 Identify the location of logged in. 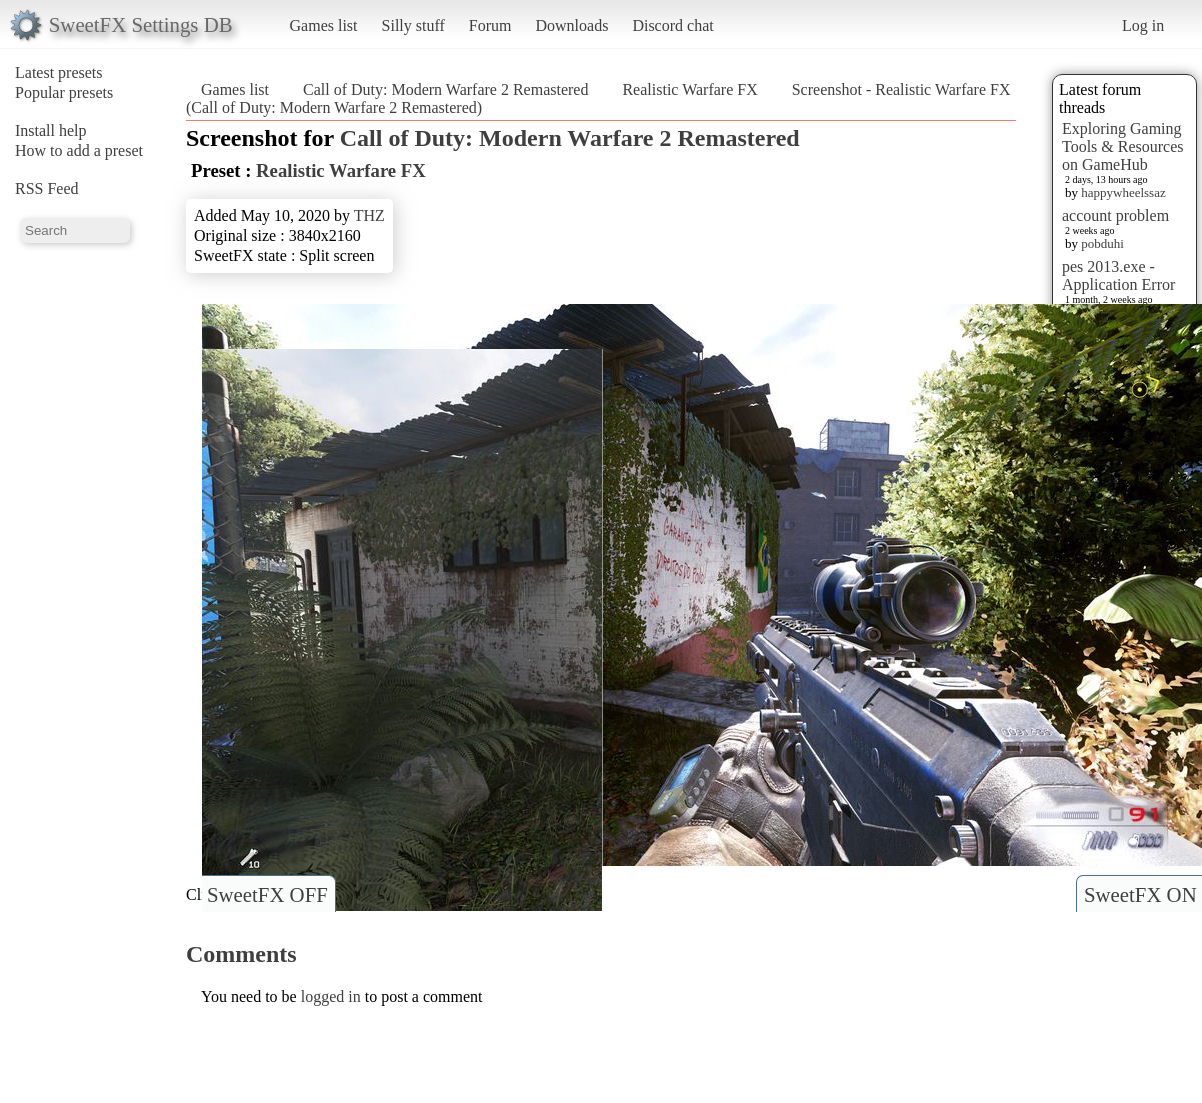
(331, 996).